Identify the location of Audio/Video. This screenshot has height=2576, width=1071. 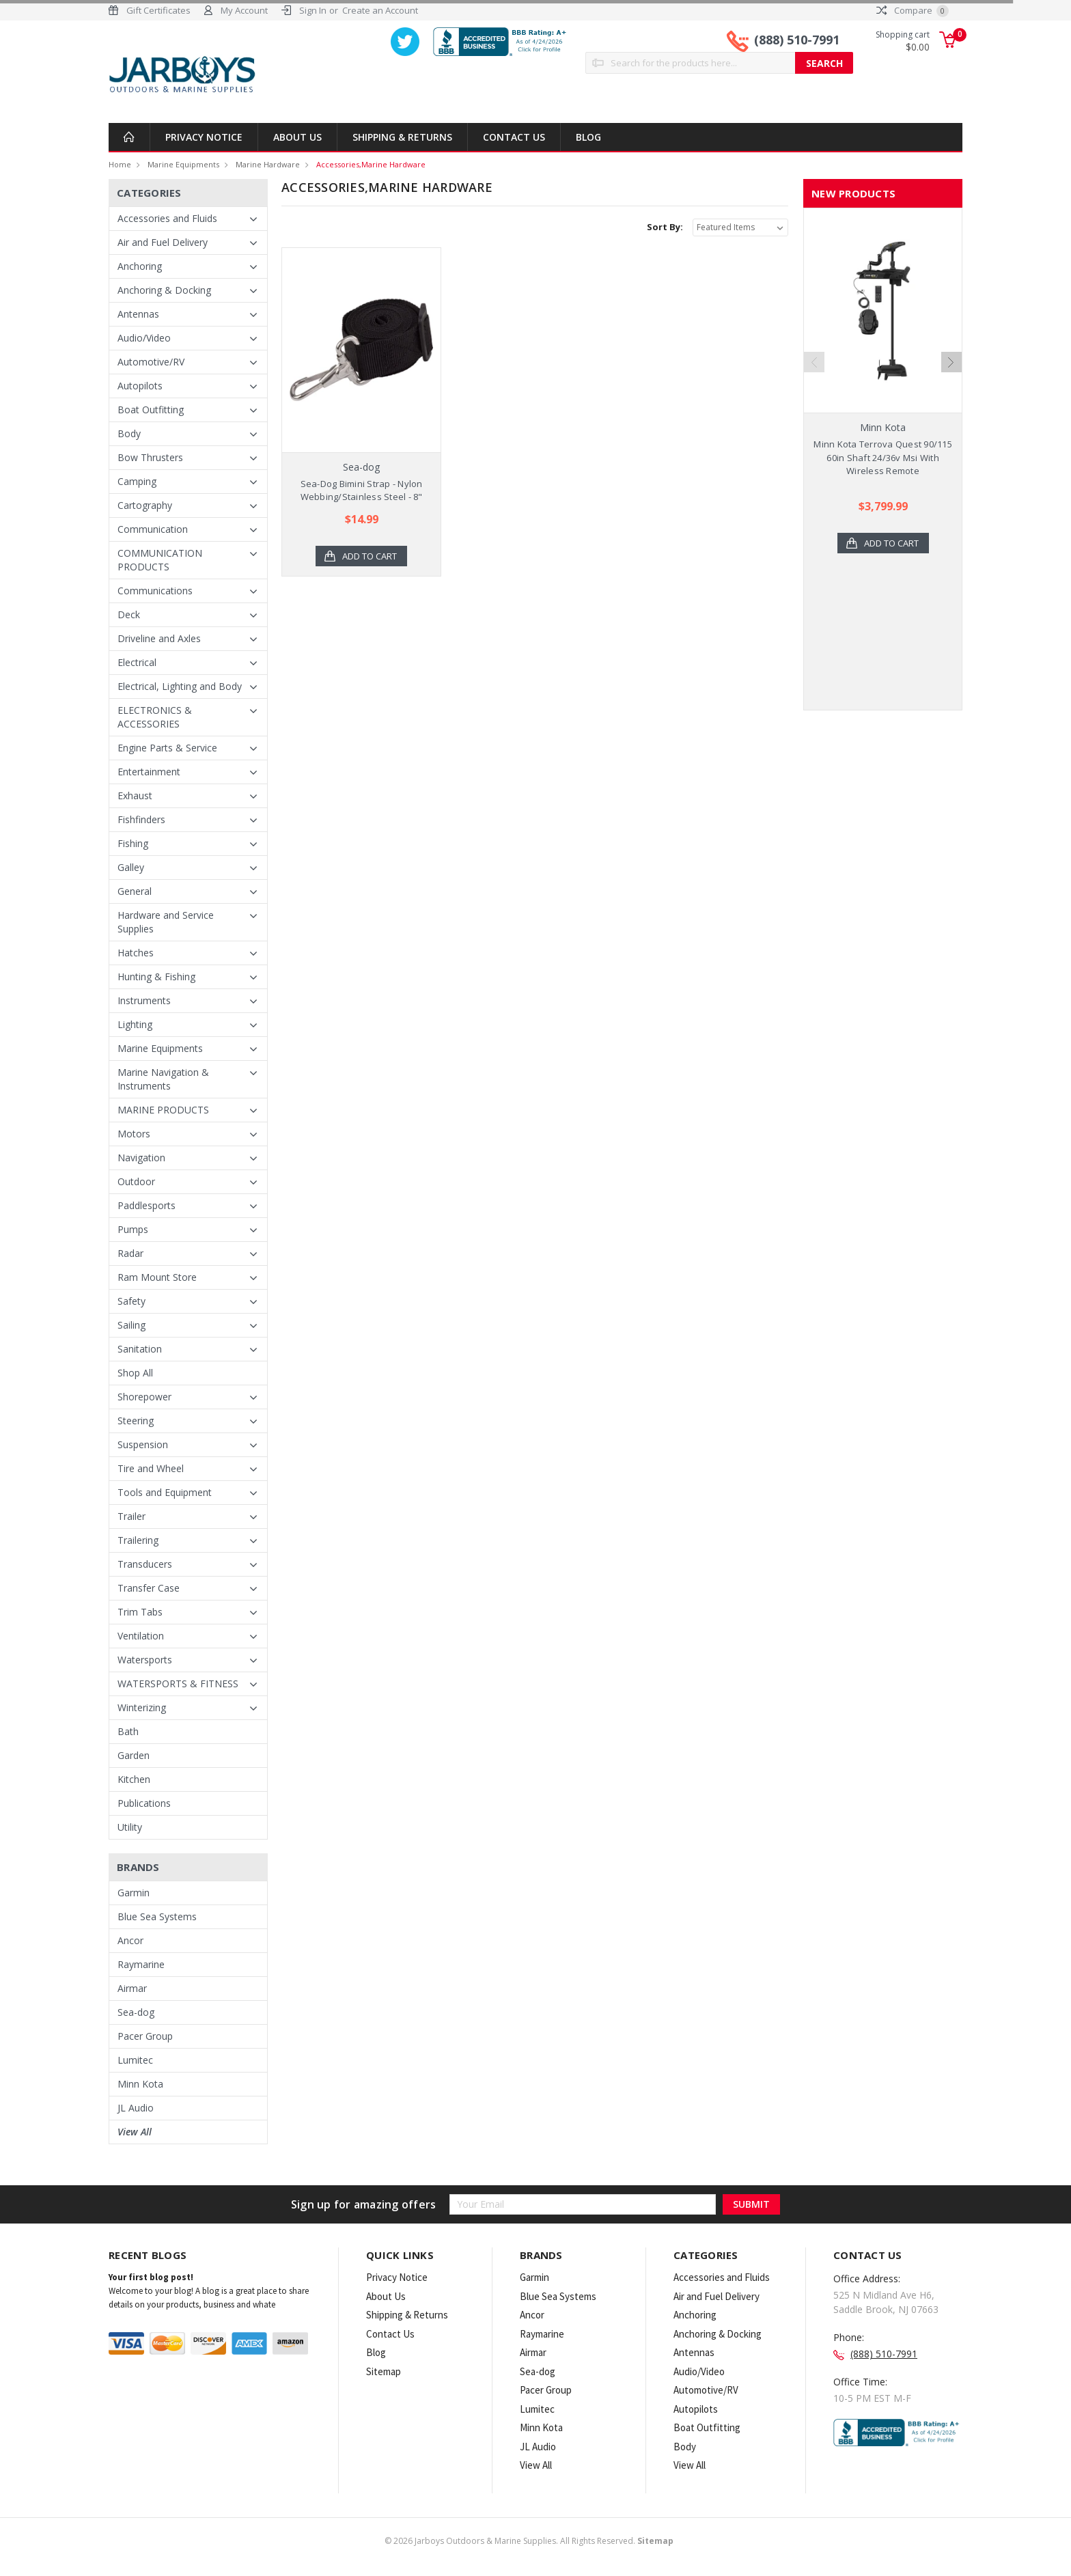
(144, 337).